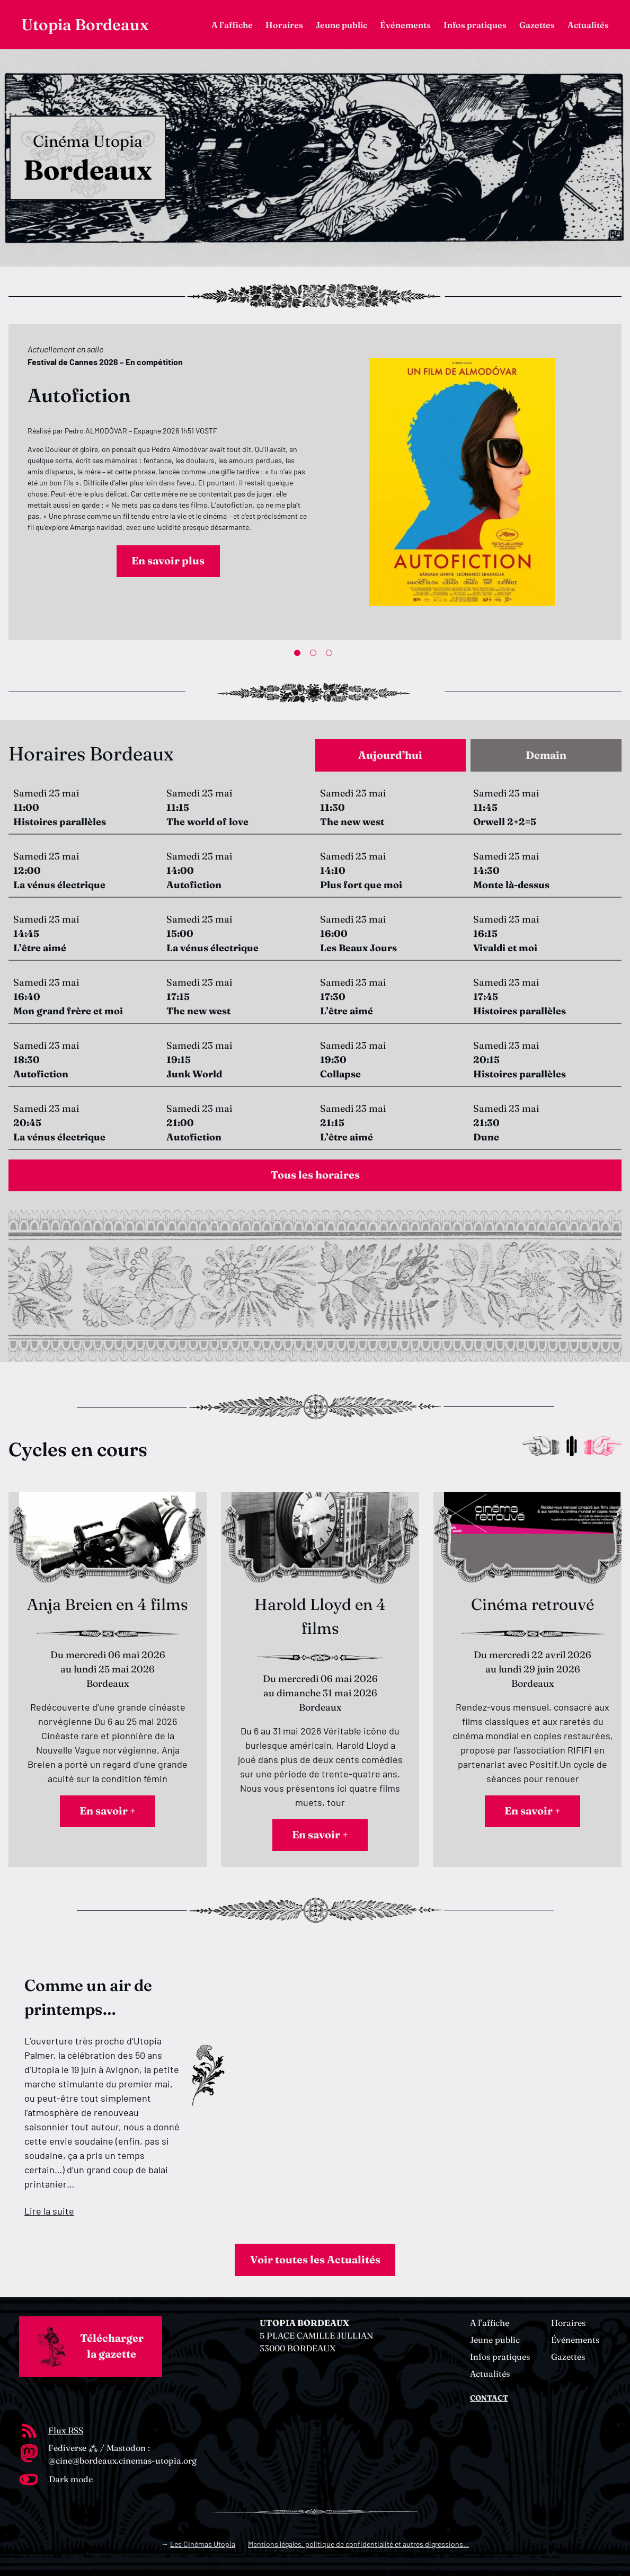  I want to click on [tab], so click(390, 755).